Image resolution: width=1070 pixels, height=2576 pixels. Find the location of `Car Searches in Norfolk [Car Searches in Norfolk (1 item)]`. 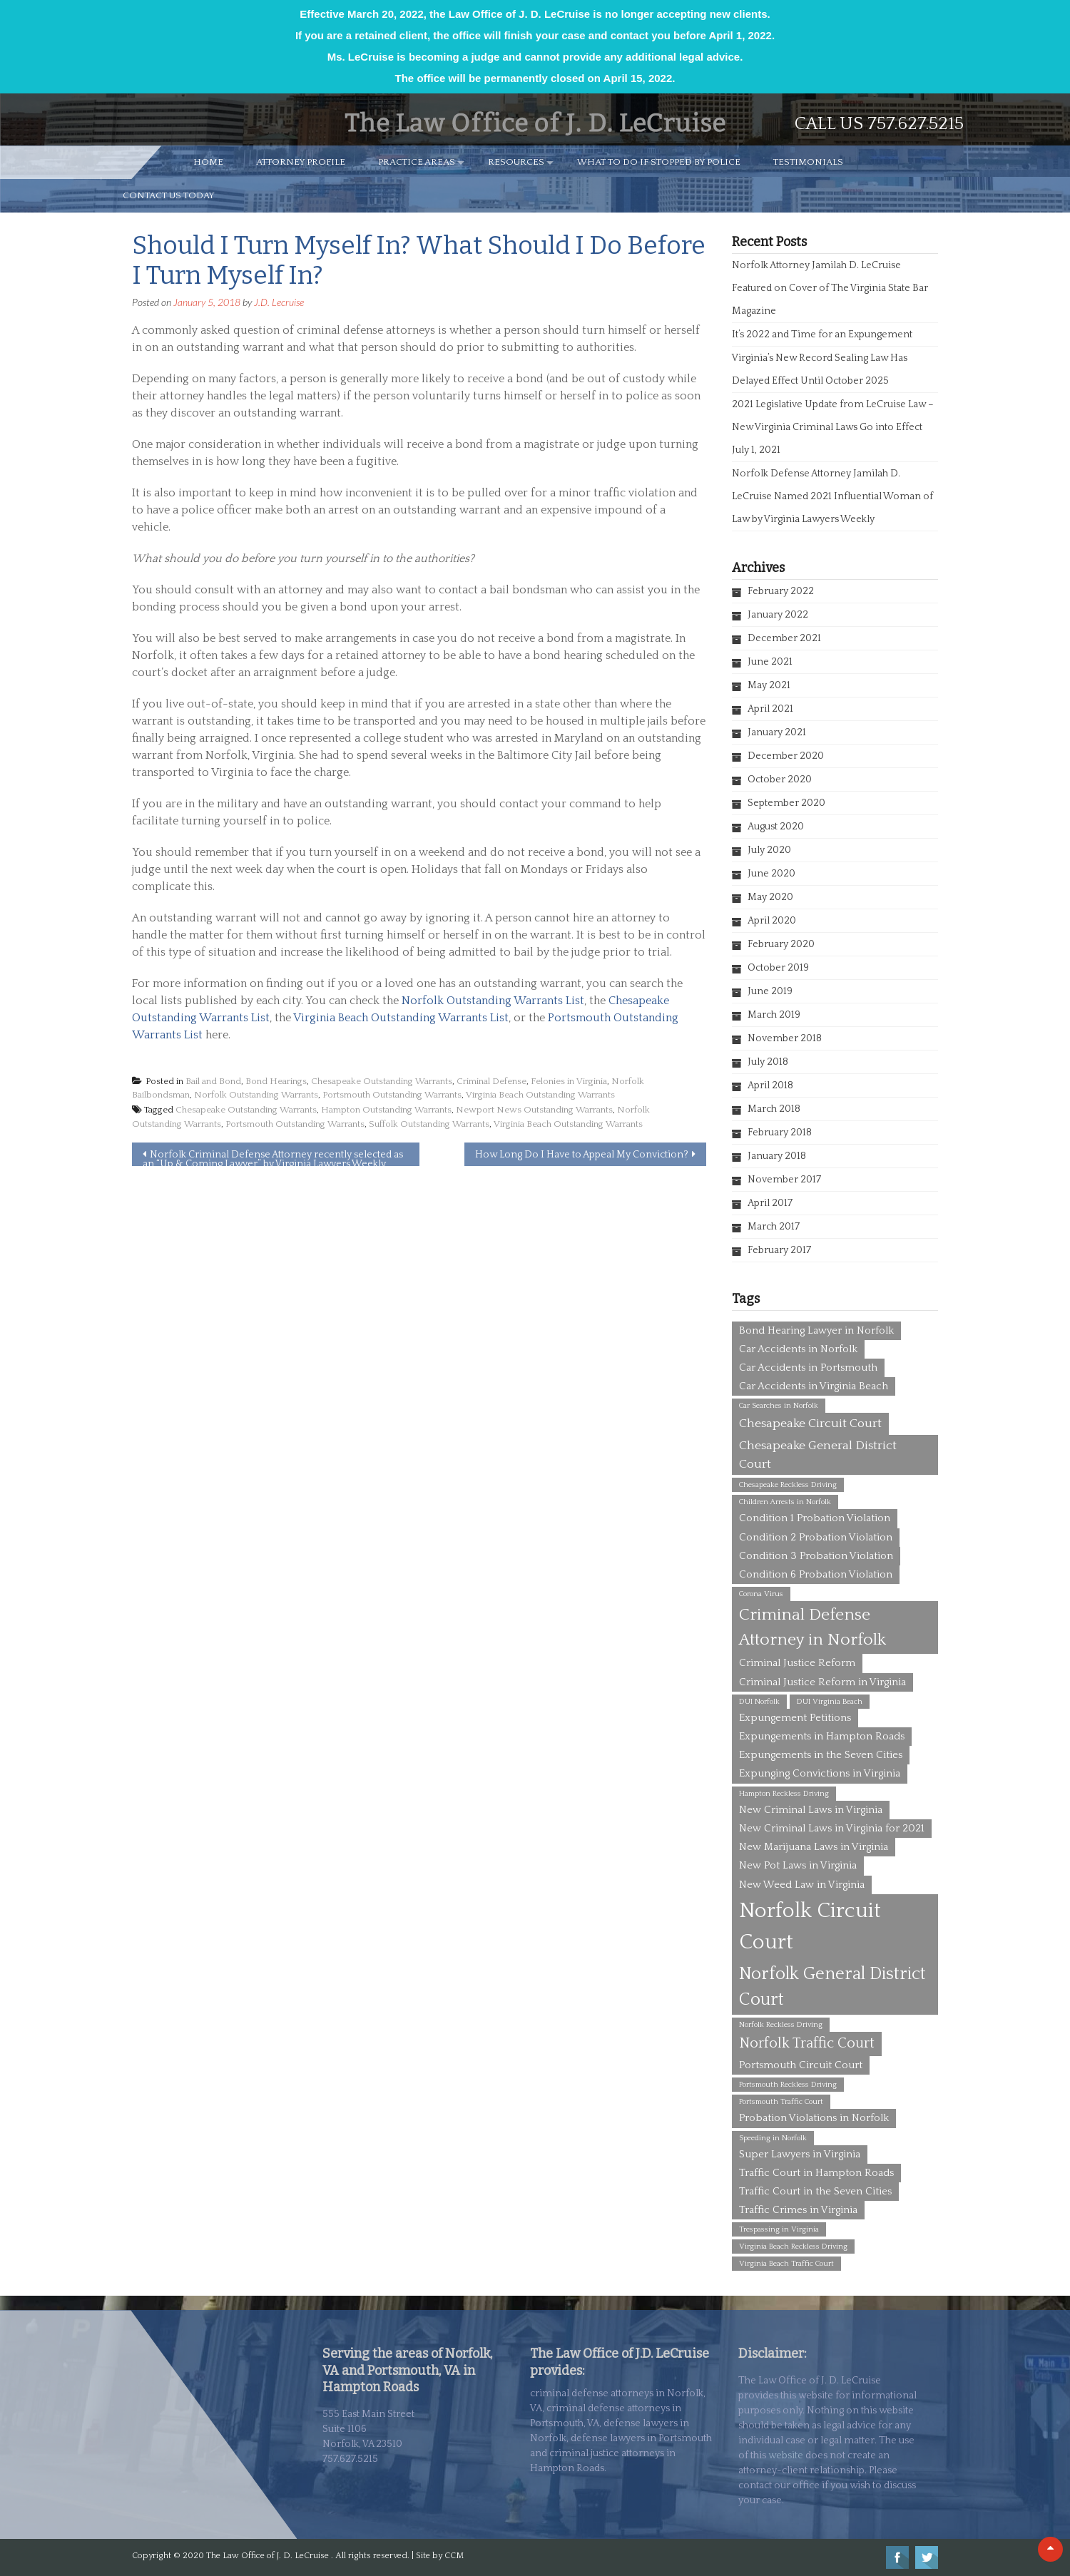

Car Searches in Norfolk [Car Searches in Norfolk (1 item)] is located at coordinates (778, 1405).